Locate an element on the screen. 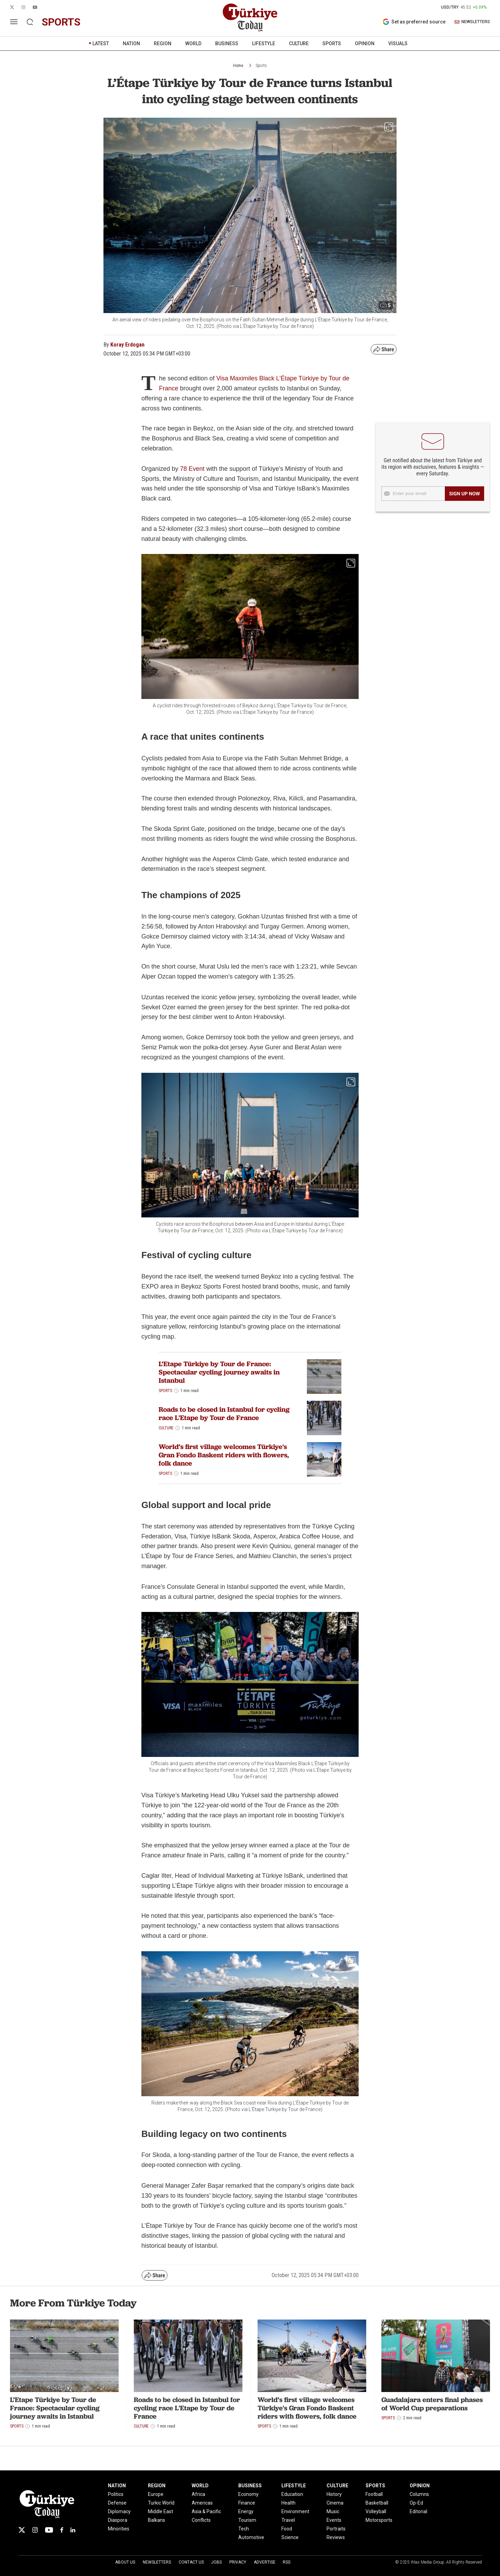 Image resolution: width=500 pixels, height=2576 pixels. Music is located at coordinates (333, 2511).